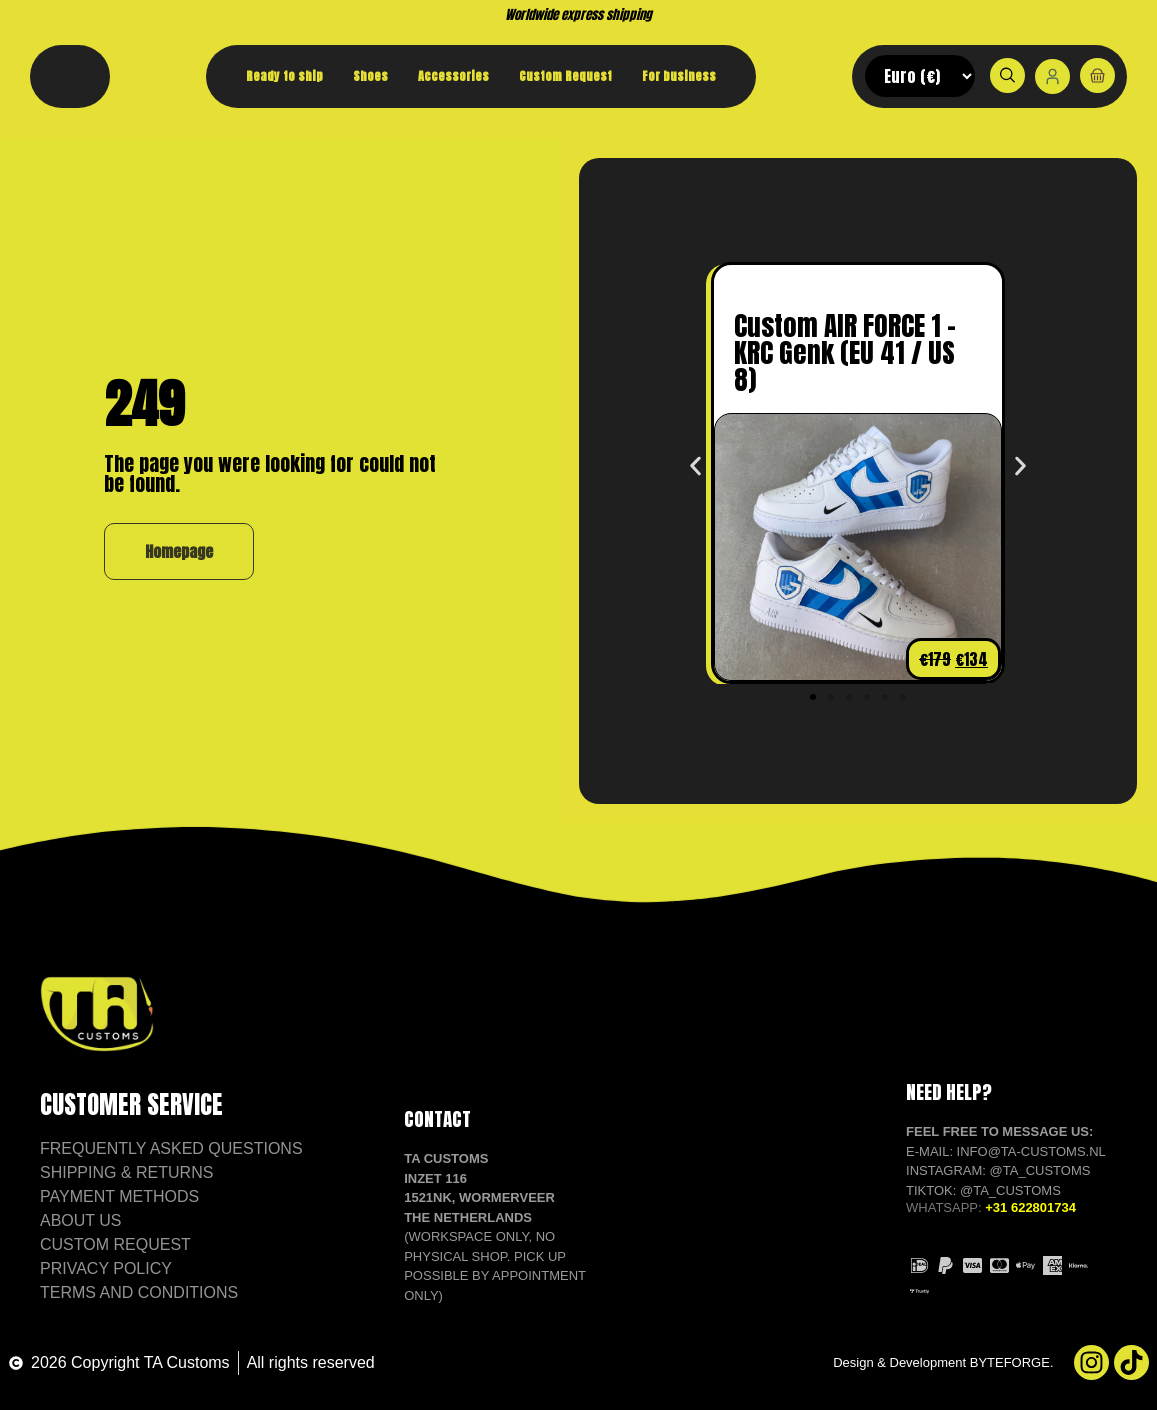 The width and height of the screenshot is (1157, 1410). What do you see at coordinates (453, 76) in the screenshot?
I see `Accessories` at bounding box center [453, 76].